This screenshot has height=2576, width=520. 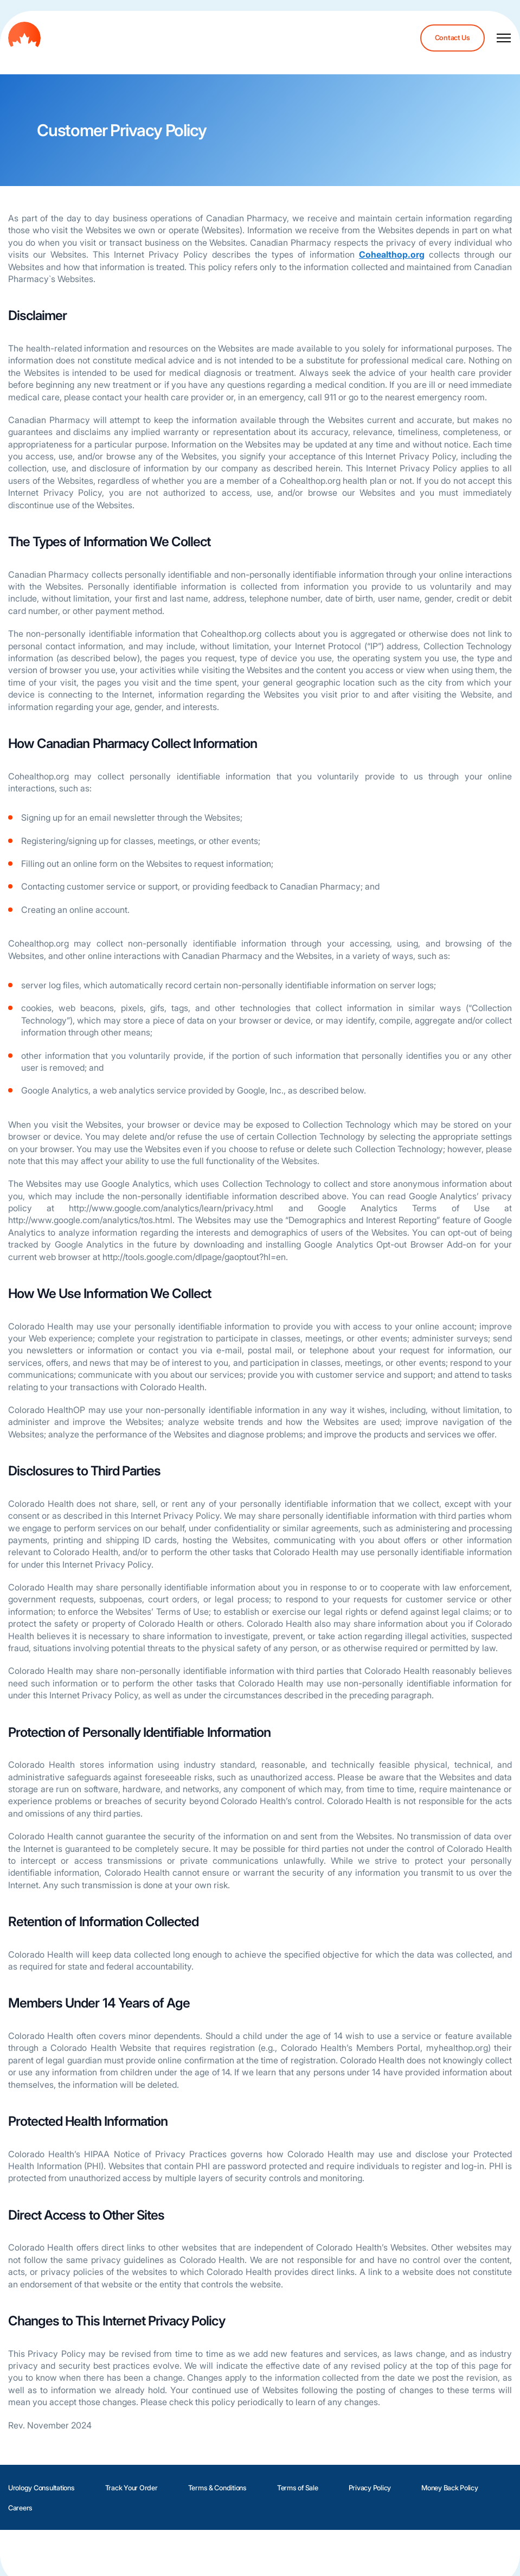 What do you see at coordinates (217, 2488) in the screenshot?
I see `Terms & Conditions` at bounding box center [217, 2488].